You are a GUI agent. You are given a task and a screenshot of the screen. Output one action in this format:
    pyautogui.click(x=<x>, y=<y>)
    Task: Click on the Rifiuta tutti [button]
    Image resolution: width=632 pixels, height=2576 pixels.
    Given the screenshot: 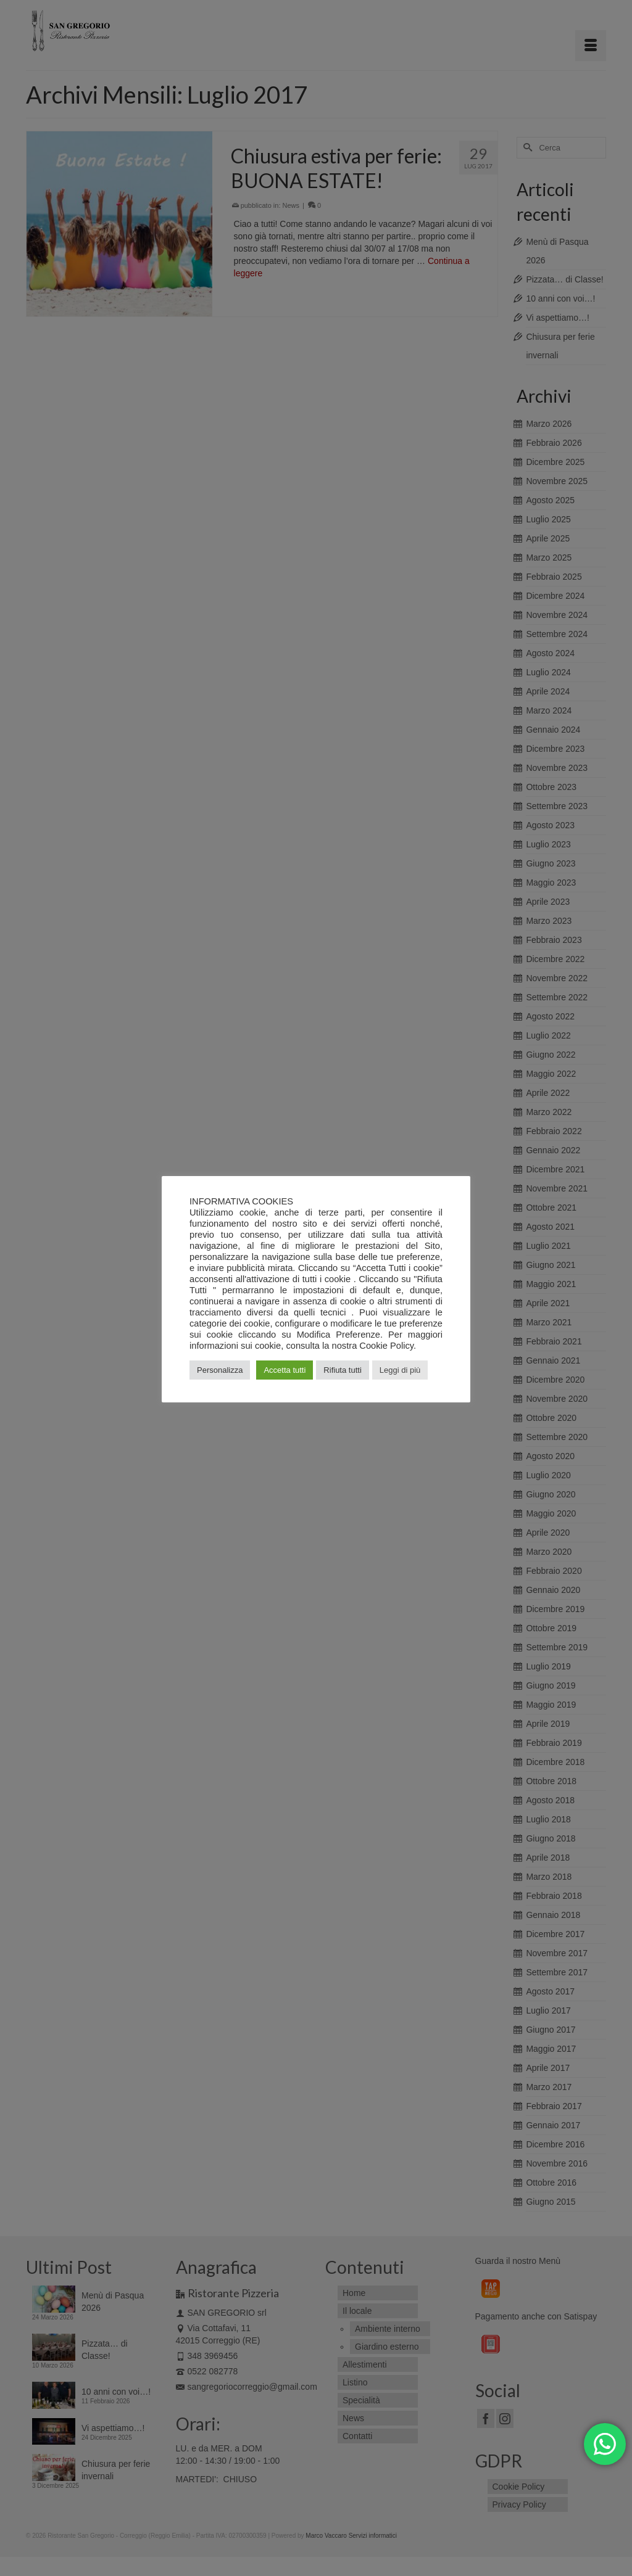 What is the action you would take?
    pyautogui.click(x=342, y=1370)
    